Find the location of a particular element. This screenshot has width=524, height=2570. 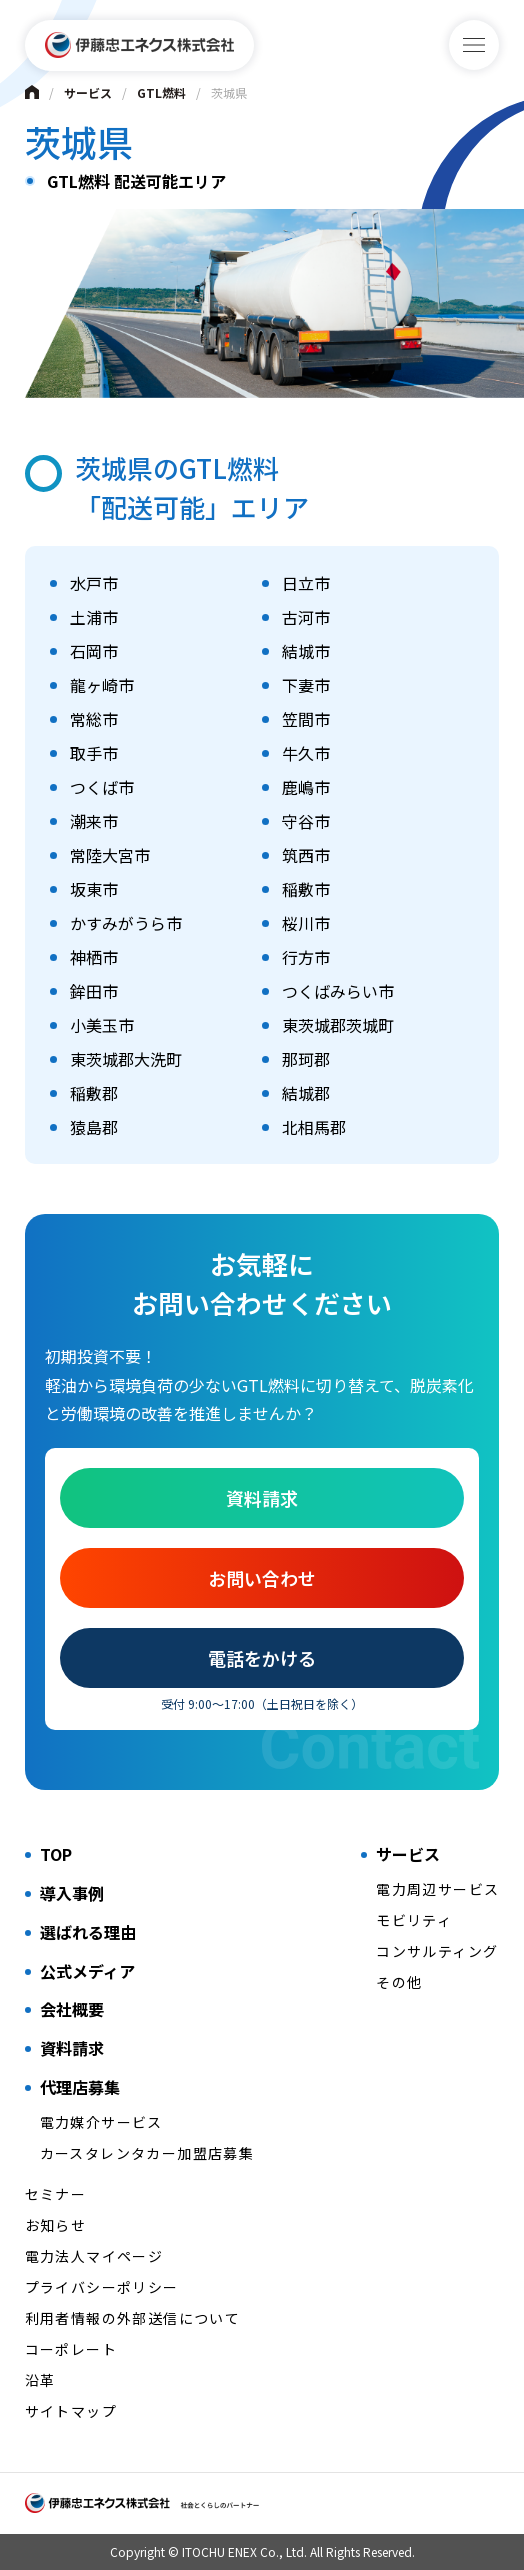

電力媒介サービス is located at coordinates (101, 2122).